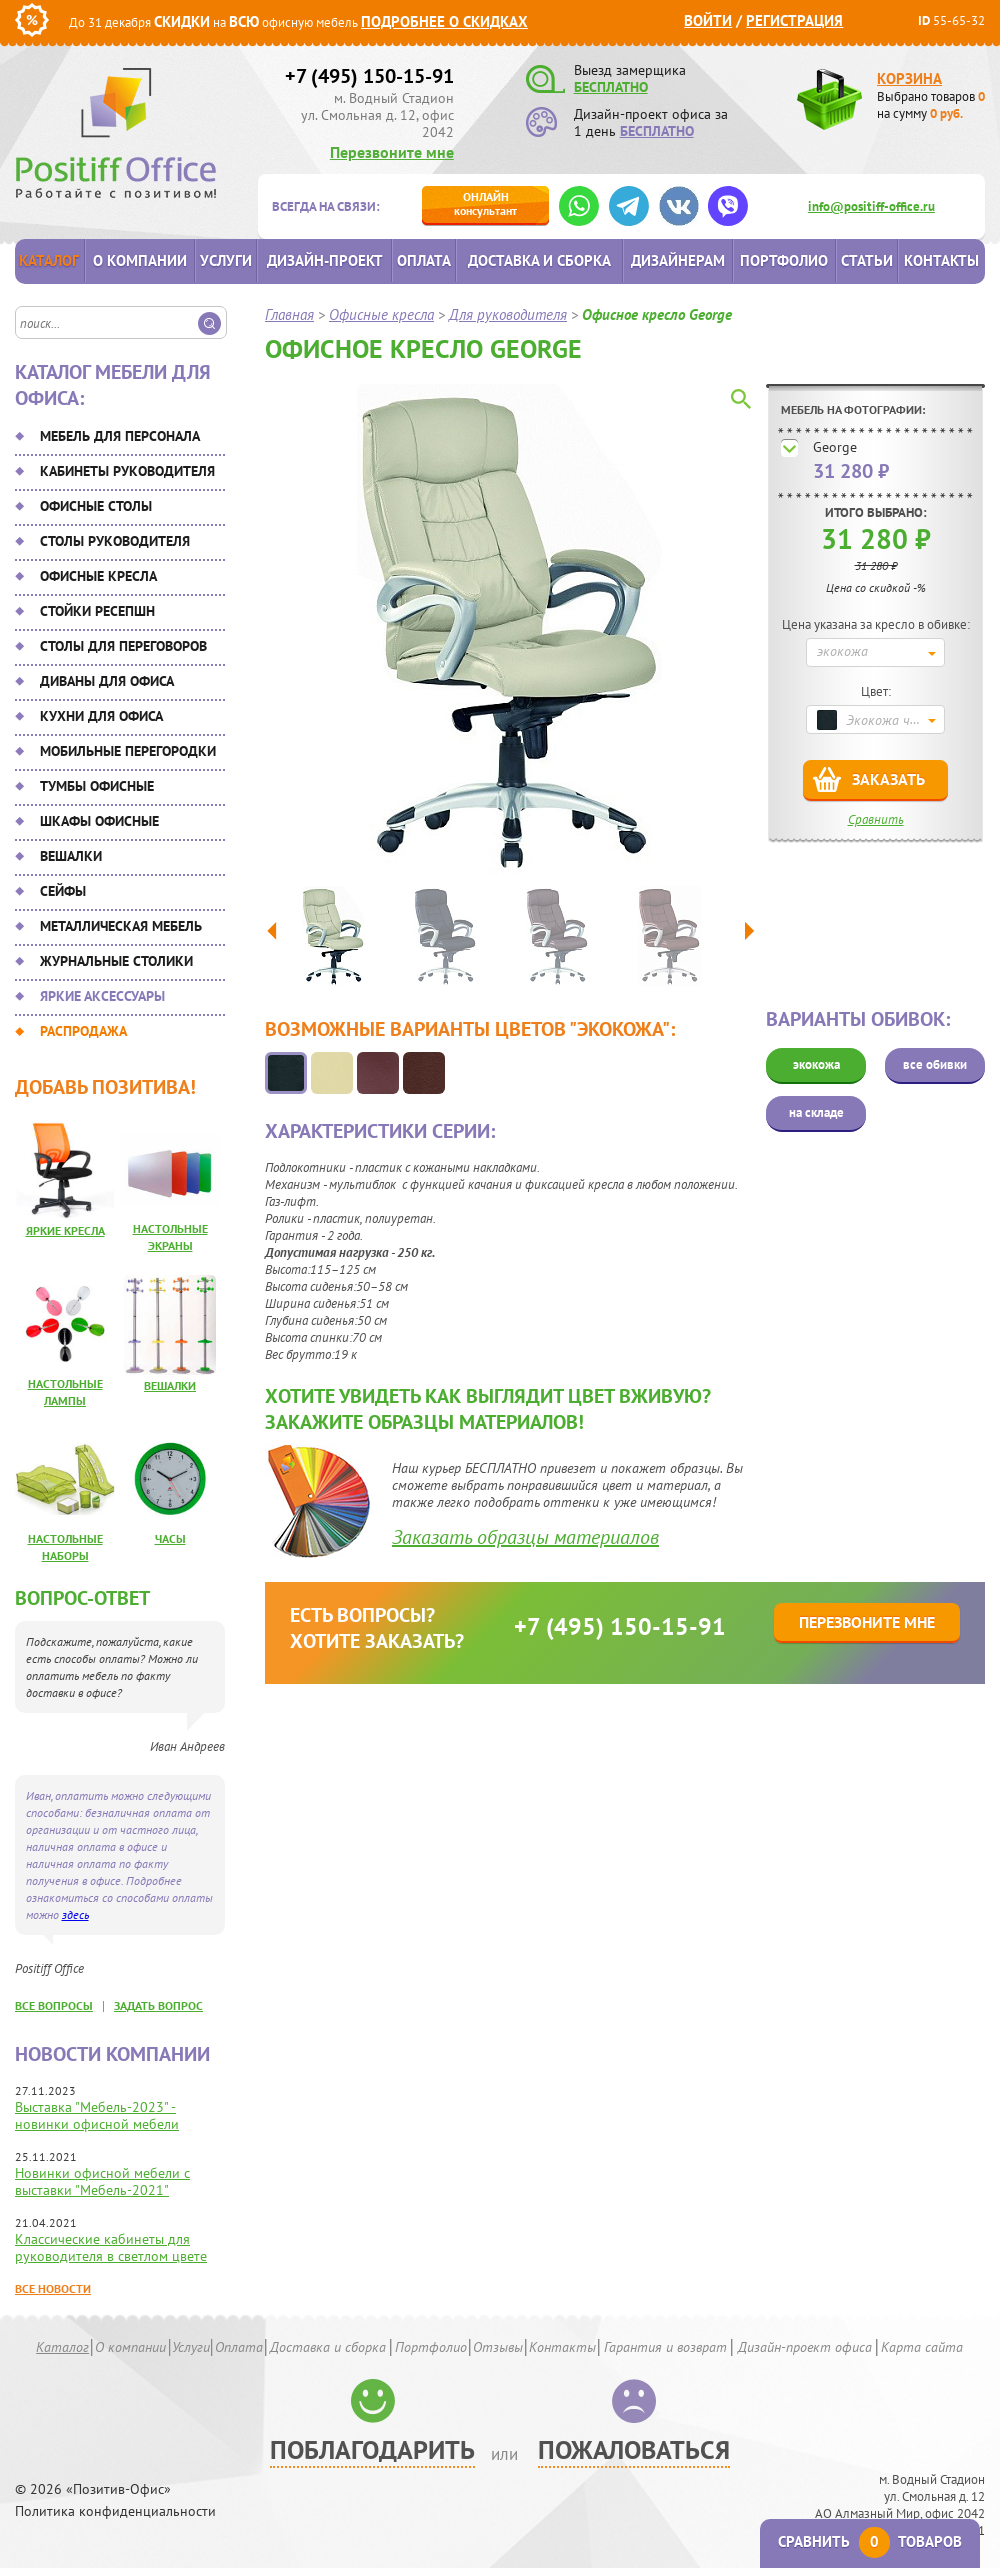 The height and width of the screenshot is (2568, 1000). Describe the element at coordinates (71, 856) in the screenshot. I see `Вешалки` at that location.